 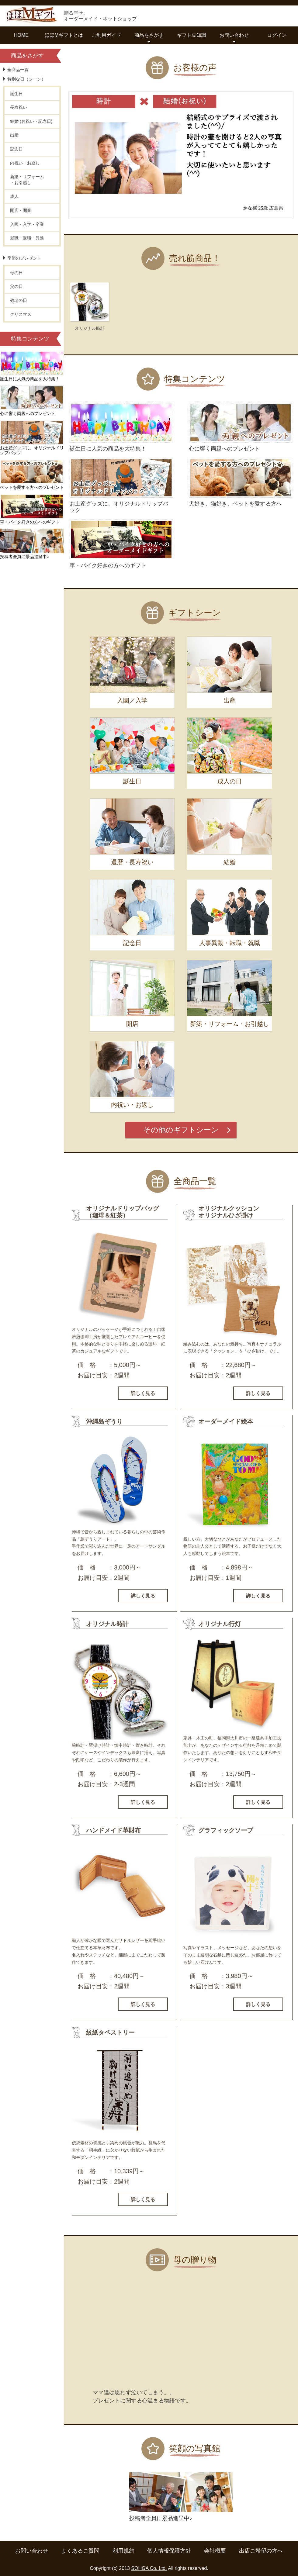 I want to click on 特別な日（シーン）, so click(x=26, y=79).